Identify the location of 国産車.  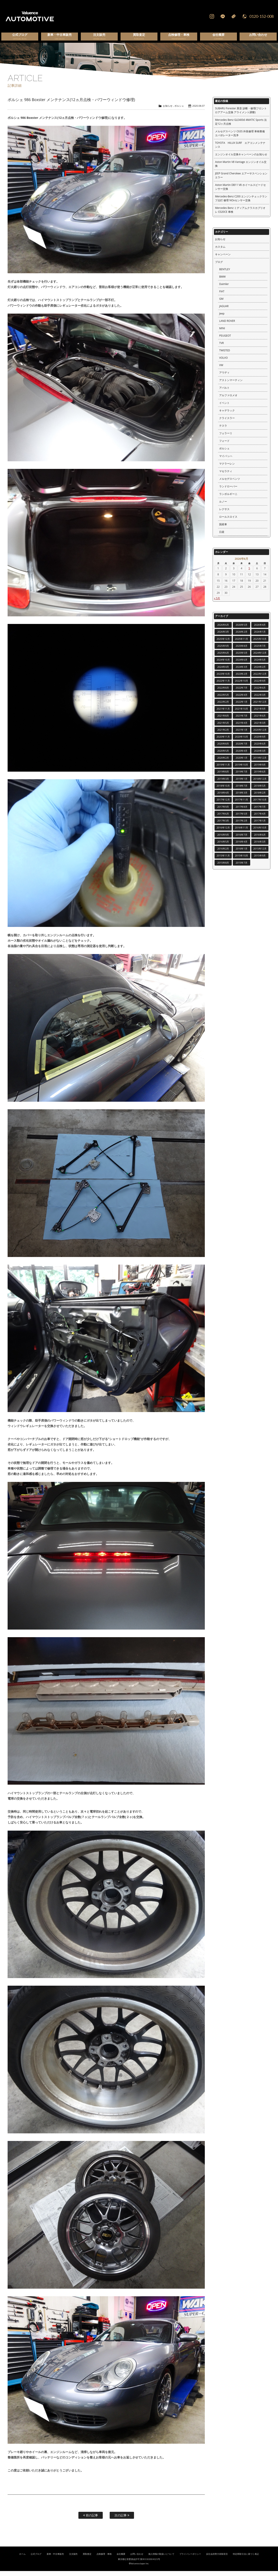
(223, 529).